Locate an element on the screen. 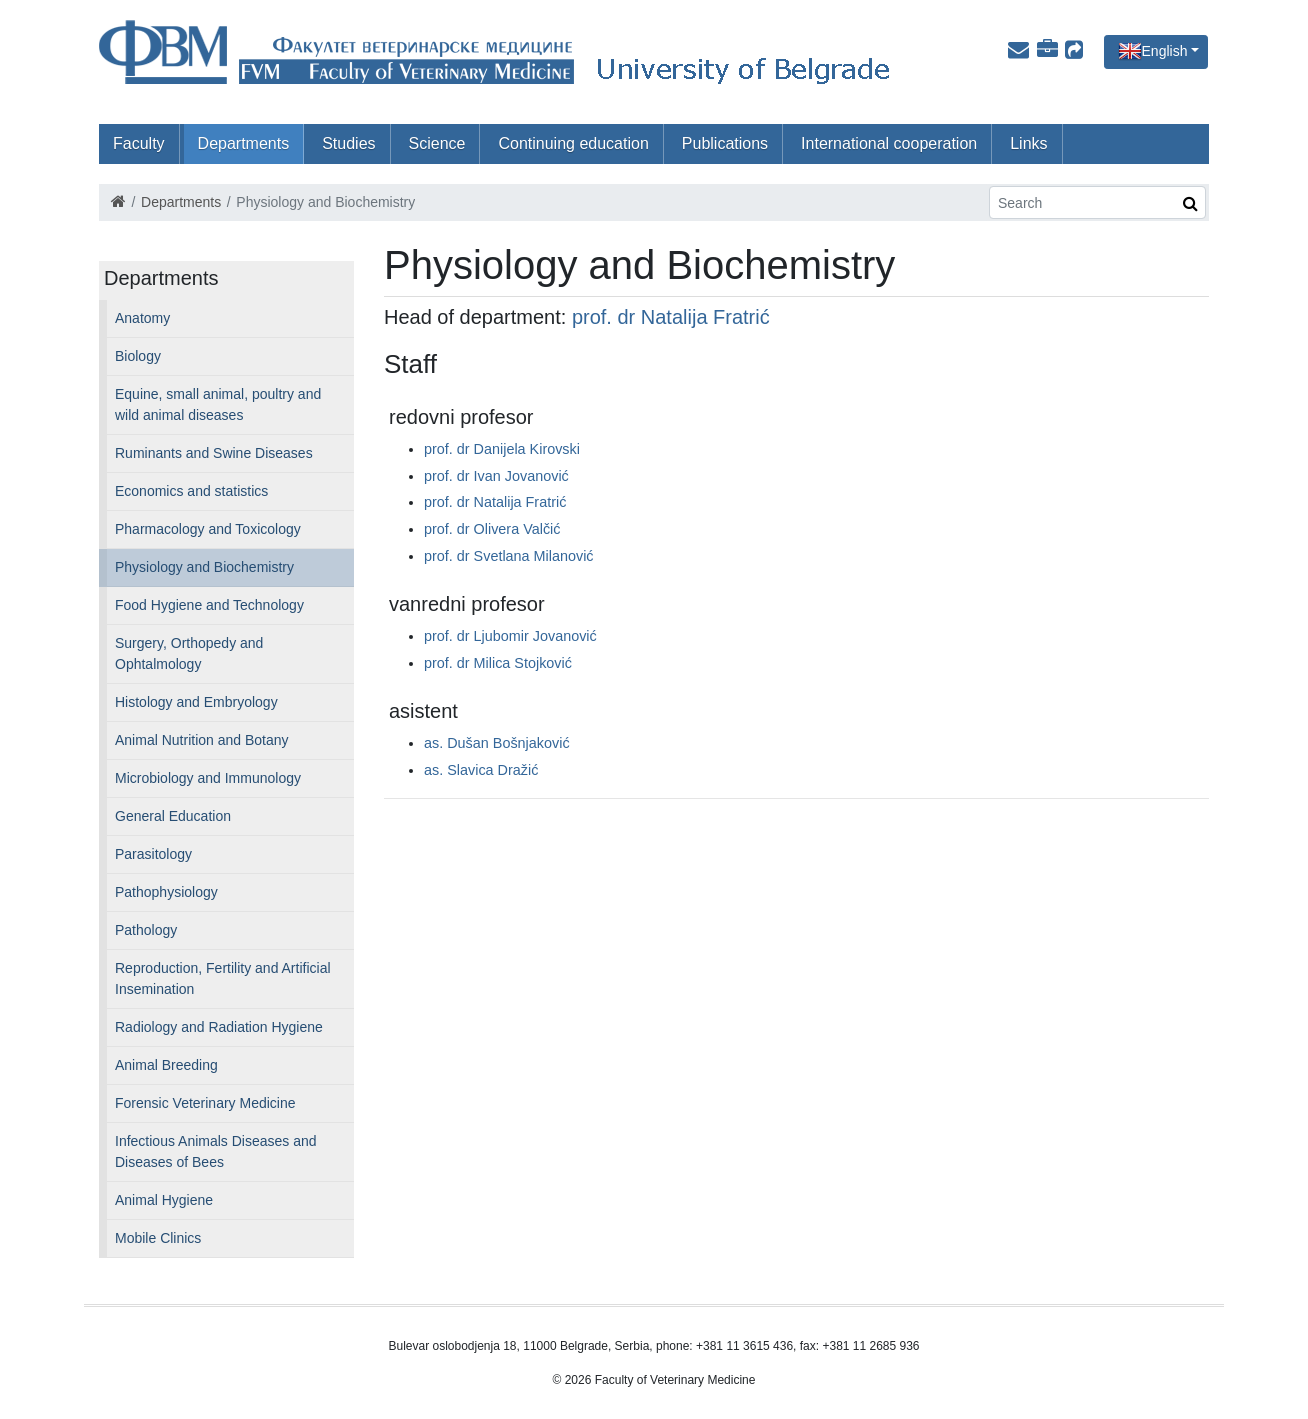 This screenshot has width=1308, height=1419. Anatomy is located at coordinates (142, 318).